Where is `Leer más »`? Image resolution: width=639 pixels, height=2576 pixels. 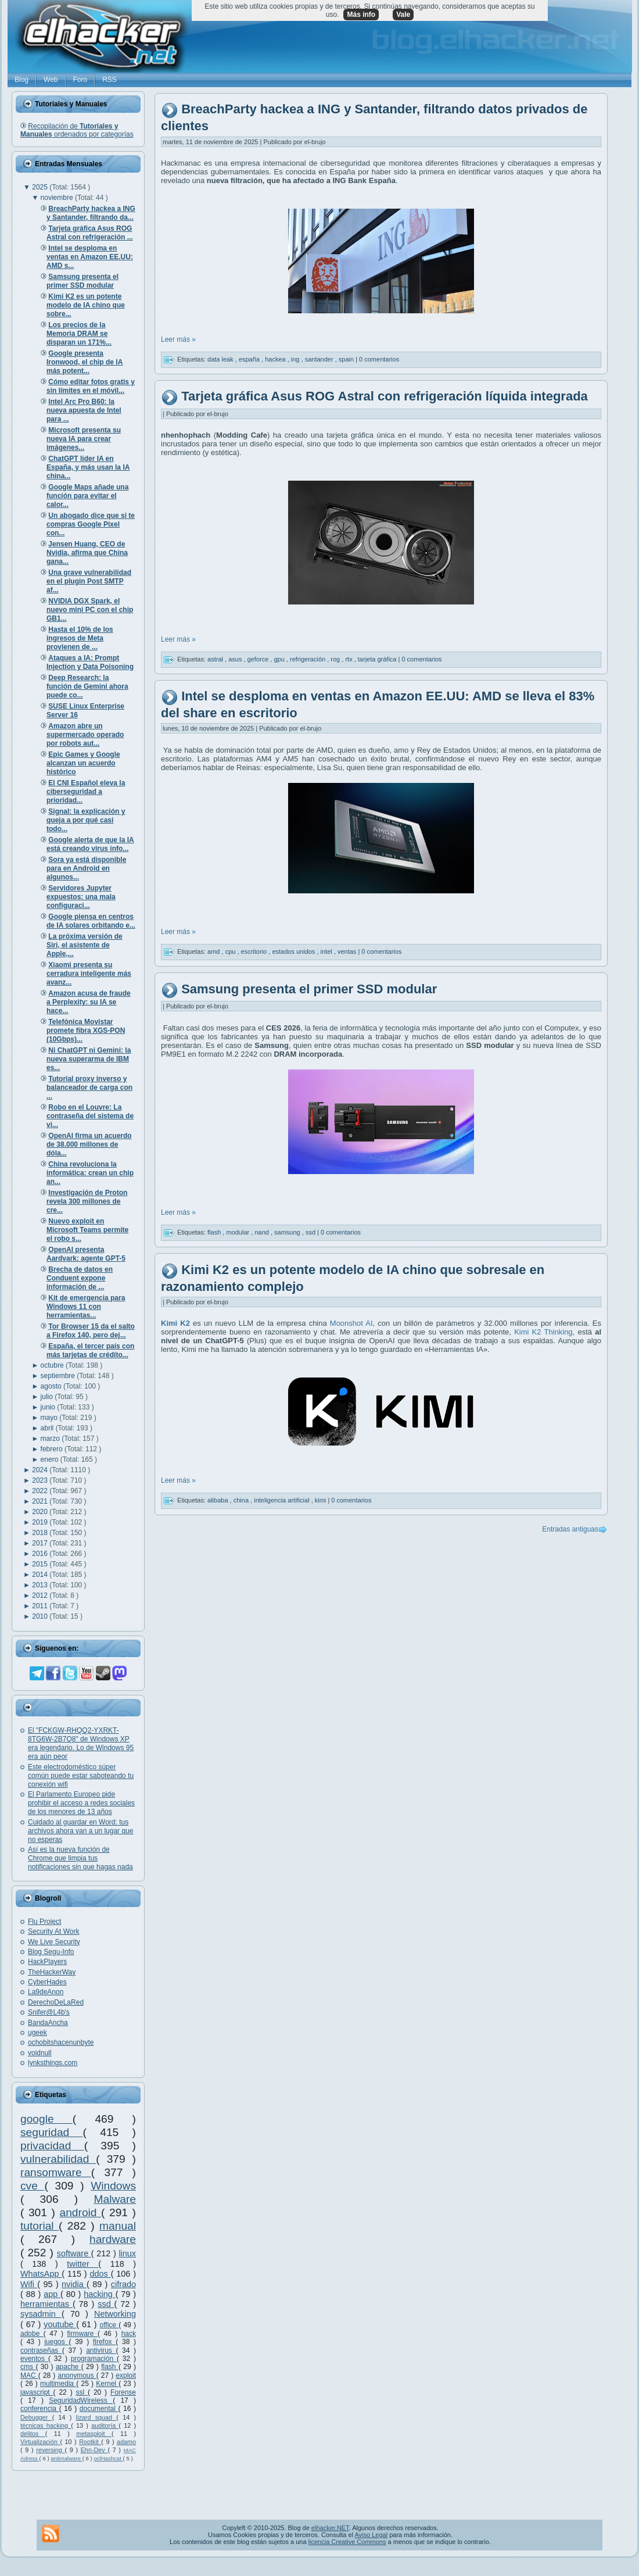
Leer más » is located at coordinates (178, 339).